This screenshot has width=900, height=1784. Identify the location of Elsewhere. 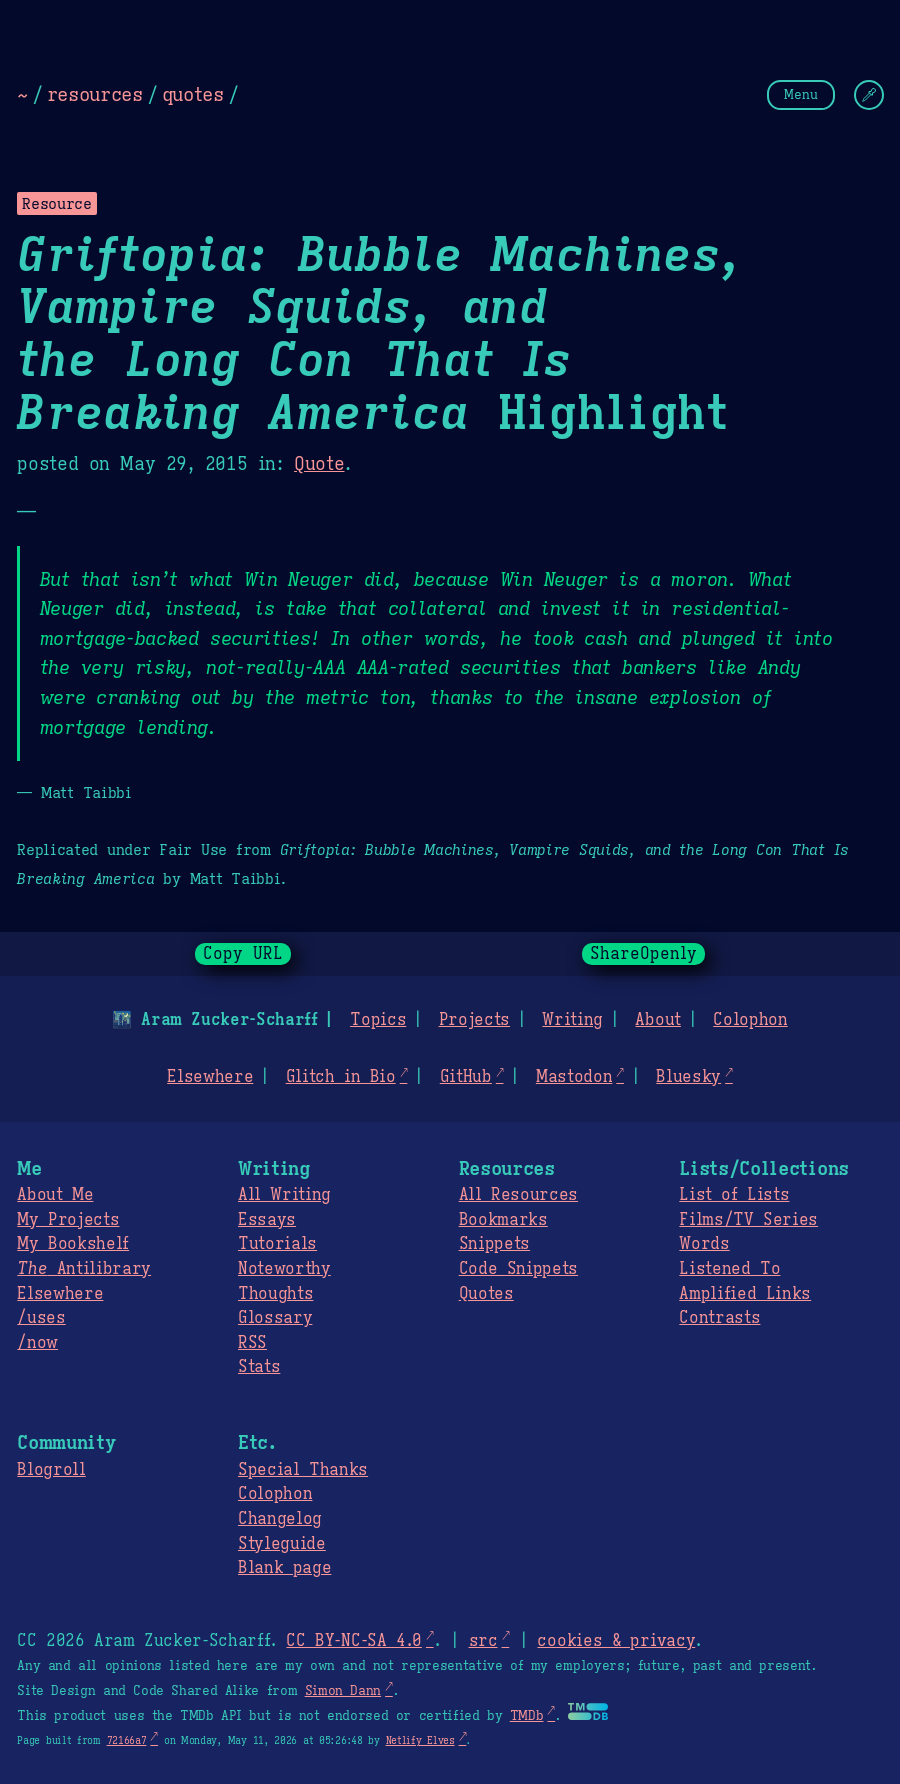
(210, 1077).